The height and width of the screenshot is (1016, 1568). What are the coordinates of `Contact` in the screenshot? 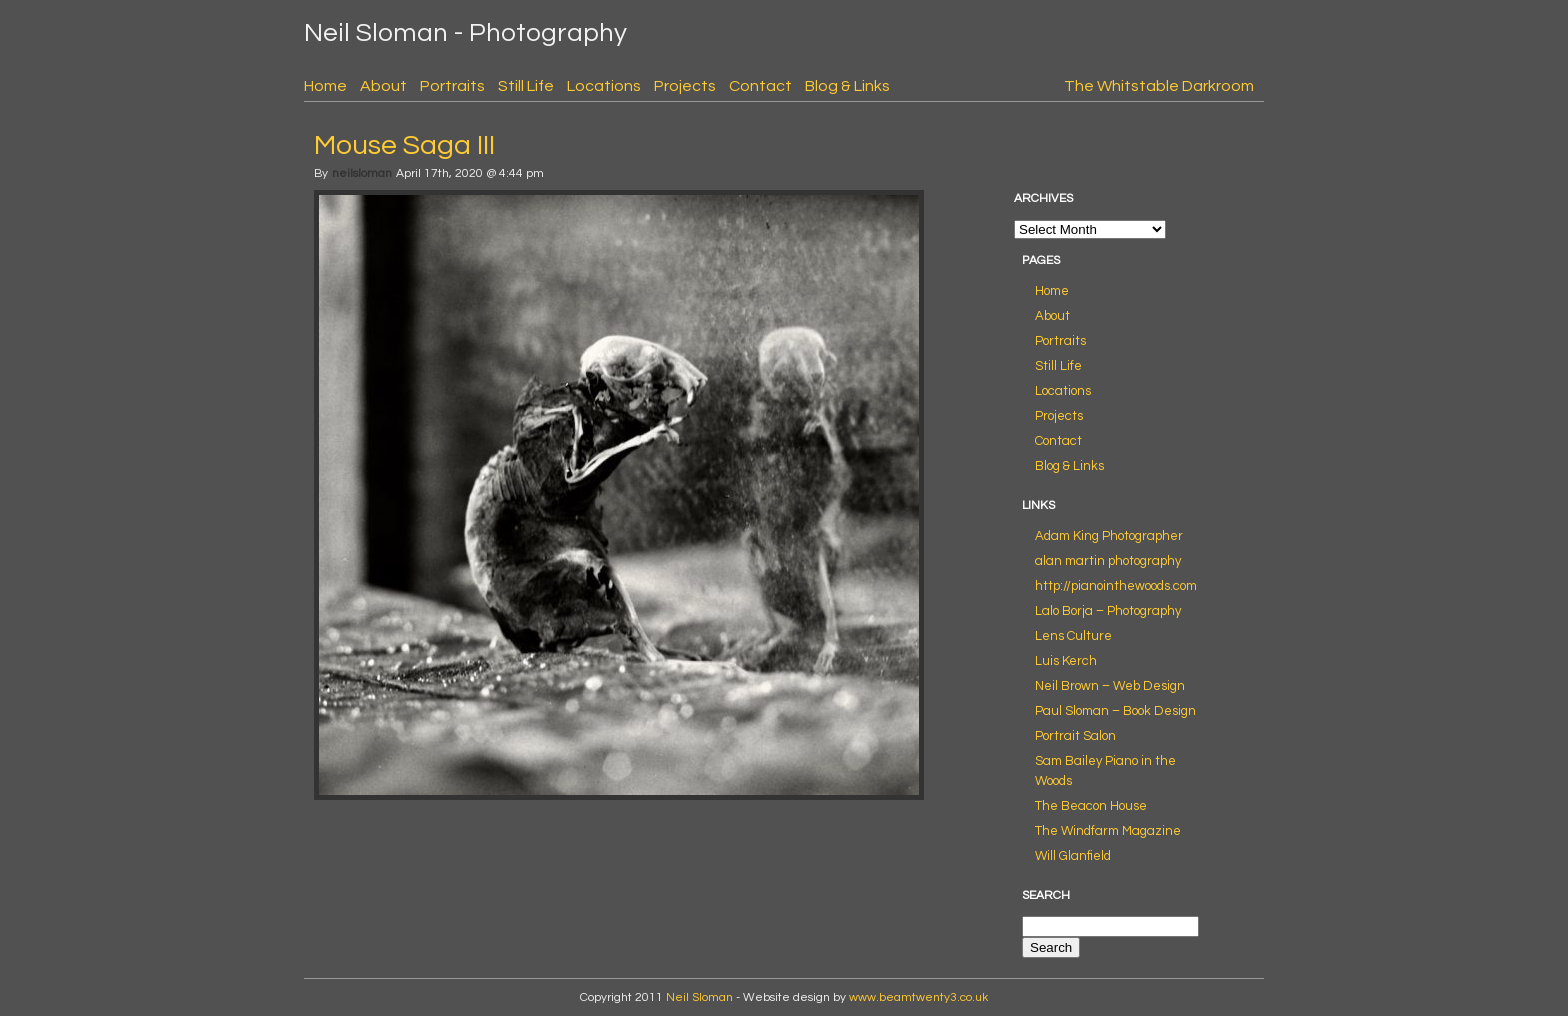 It's located at (760, 86).